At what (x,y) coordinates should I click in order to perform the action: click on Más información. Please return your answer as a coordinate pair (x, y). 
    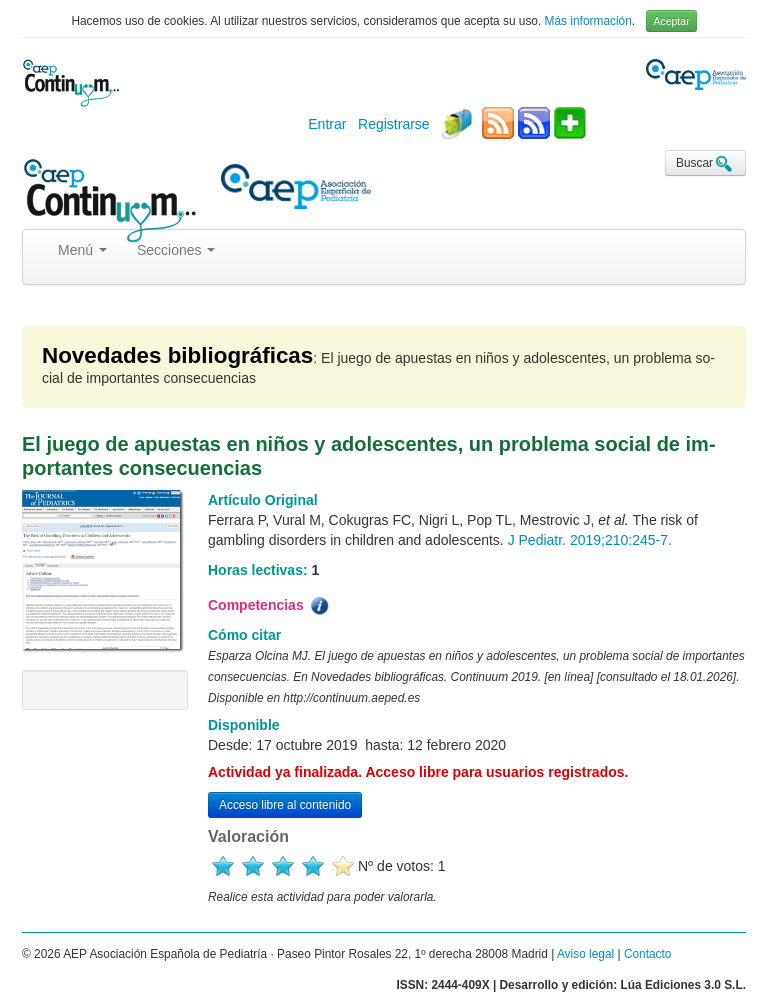
    Looking at the image, I should click on (588, 21).